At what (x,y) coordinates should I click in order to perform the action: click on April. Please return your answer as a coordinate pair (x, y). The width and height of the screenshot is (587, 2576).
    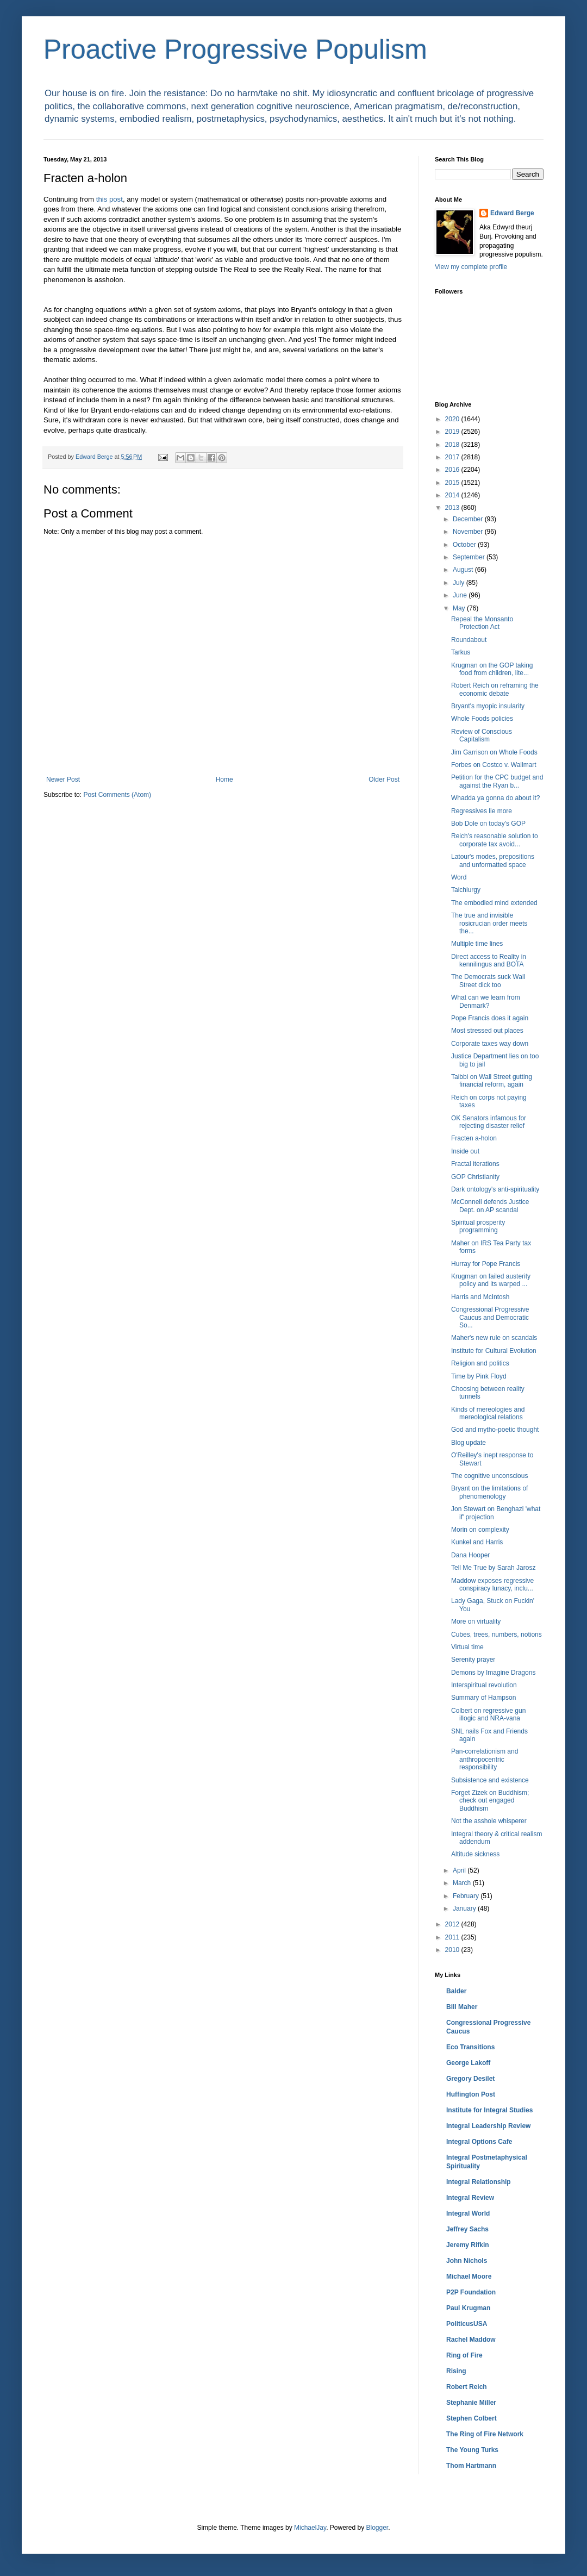
    Looking at the image, I should click on (460, 1870).